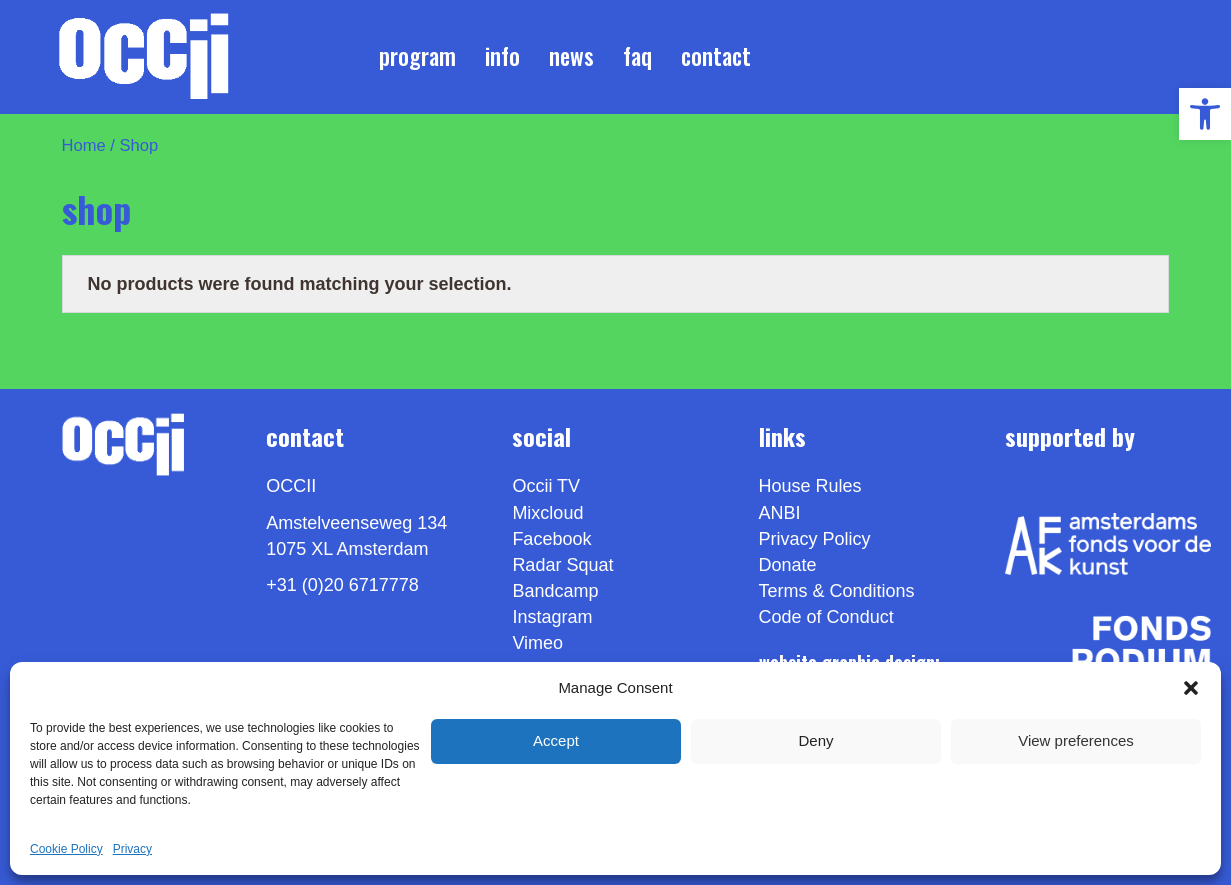 This screenshot has width=1231, height=885. I want to click on Home [link], so click(84, 145).